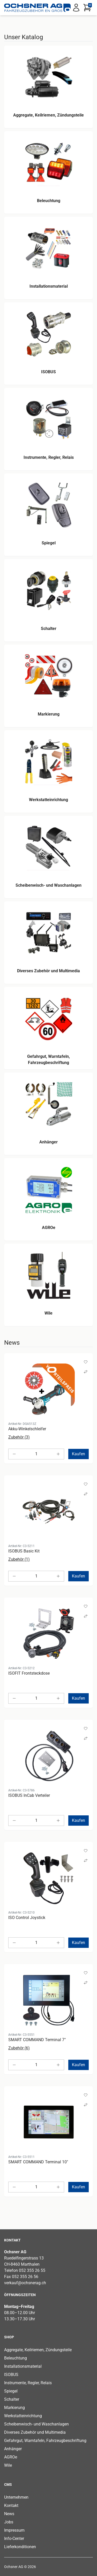  What do you see at coordinates (14, 2538) in the screenshot?
I see `Info-Center` at bounding box center [14, 2538].